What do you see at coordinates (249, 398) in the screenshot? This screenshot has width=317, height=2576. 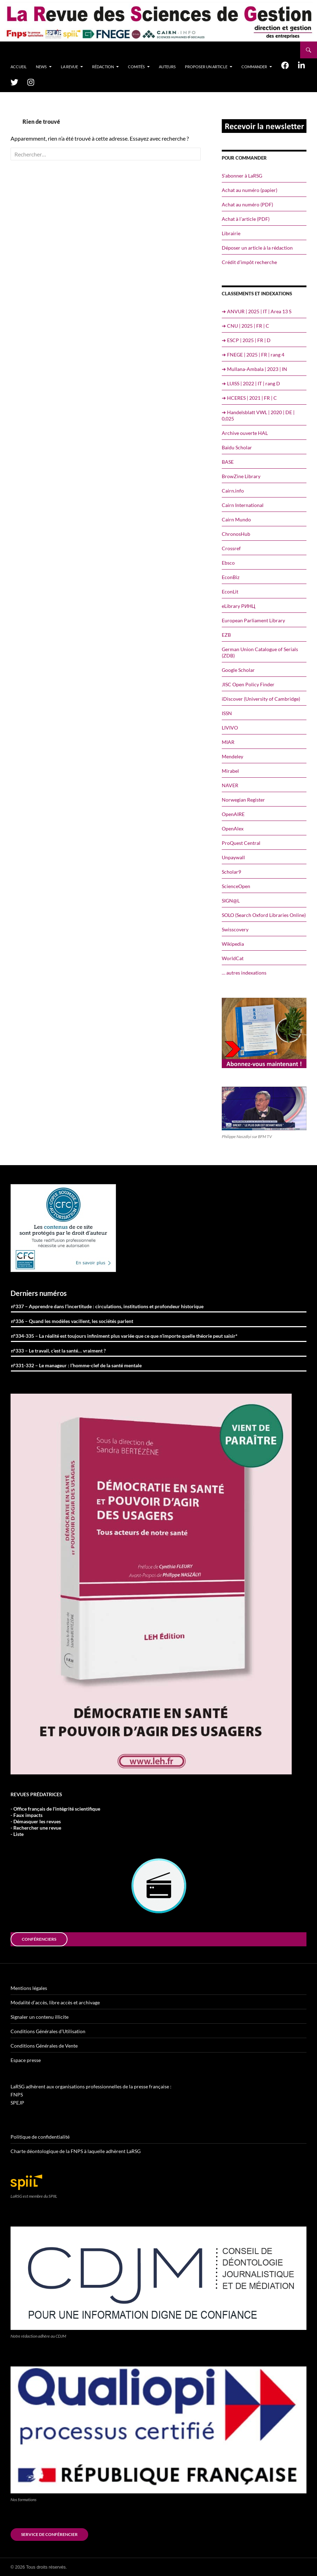 I see `➔ HCERES | 2021 | FR | C` at bounding box center [249, 398].